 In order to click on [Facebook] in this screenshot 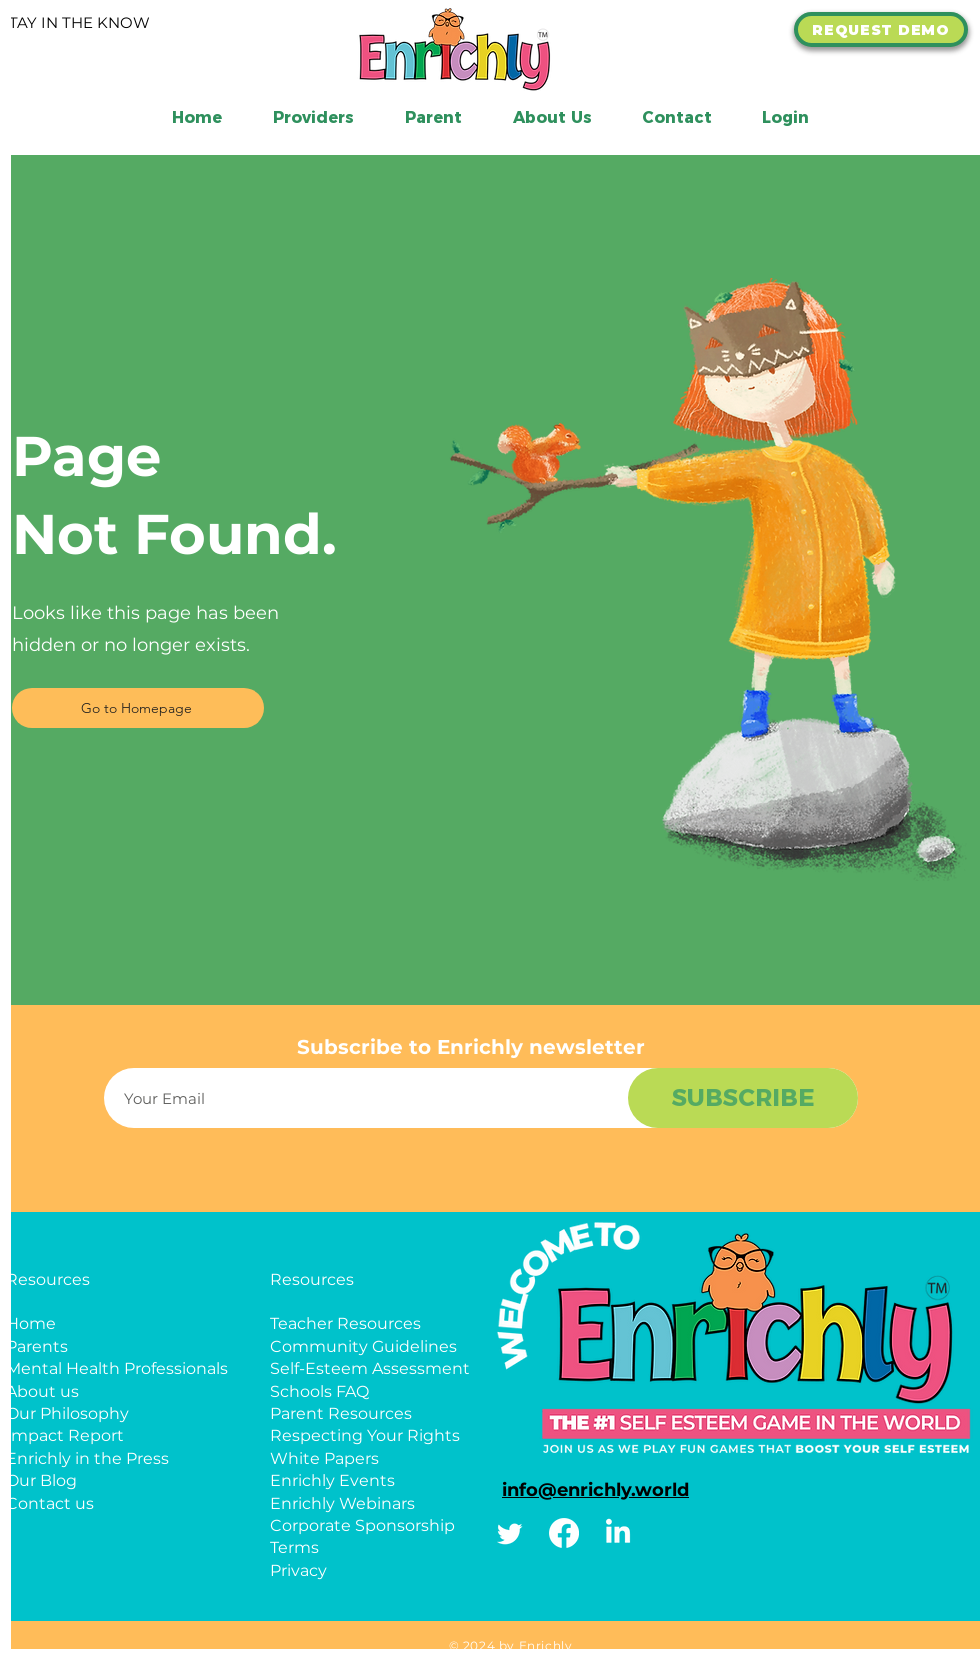, I will do `click(564, 1533)`.